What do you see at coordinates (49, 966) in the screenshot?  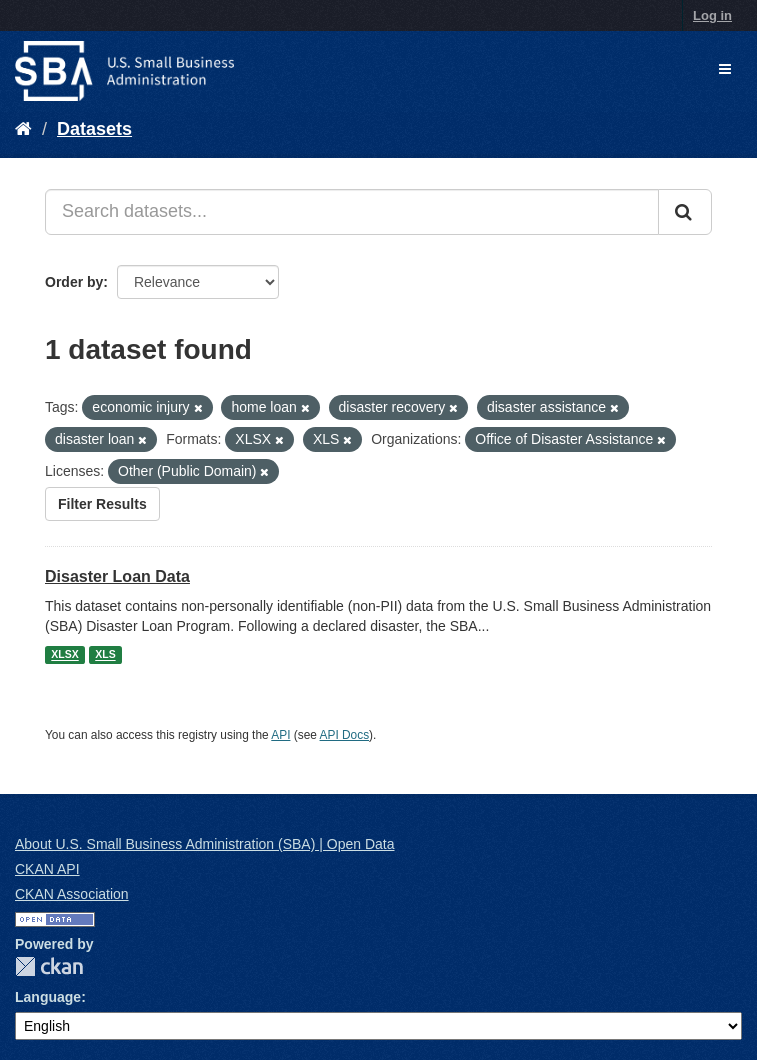 I see `CKAN` at bounding box center [49, 966].